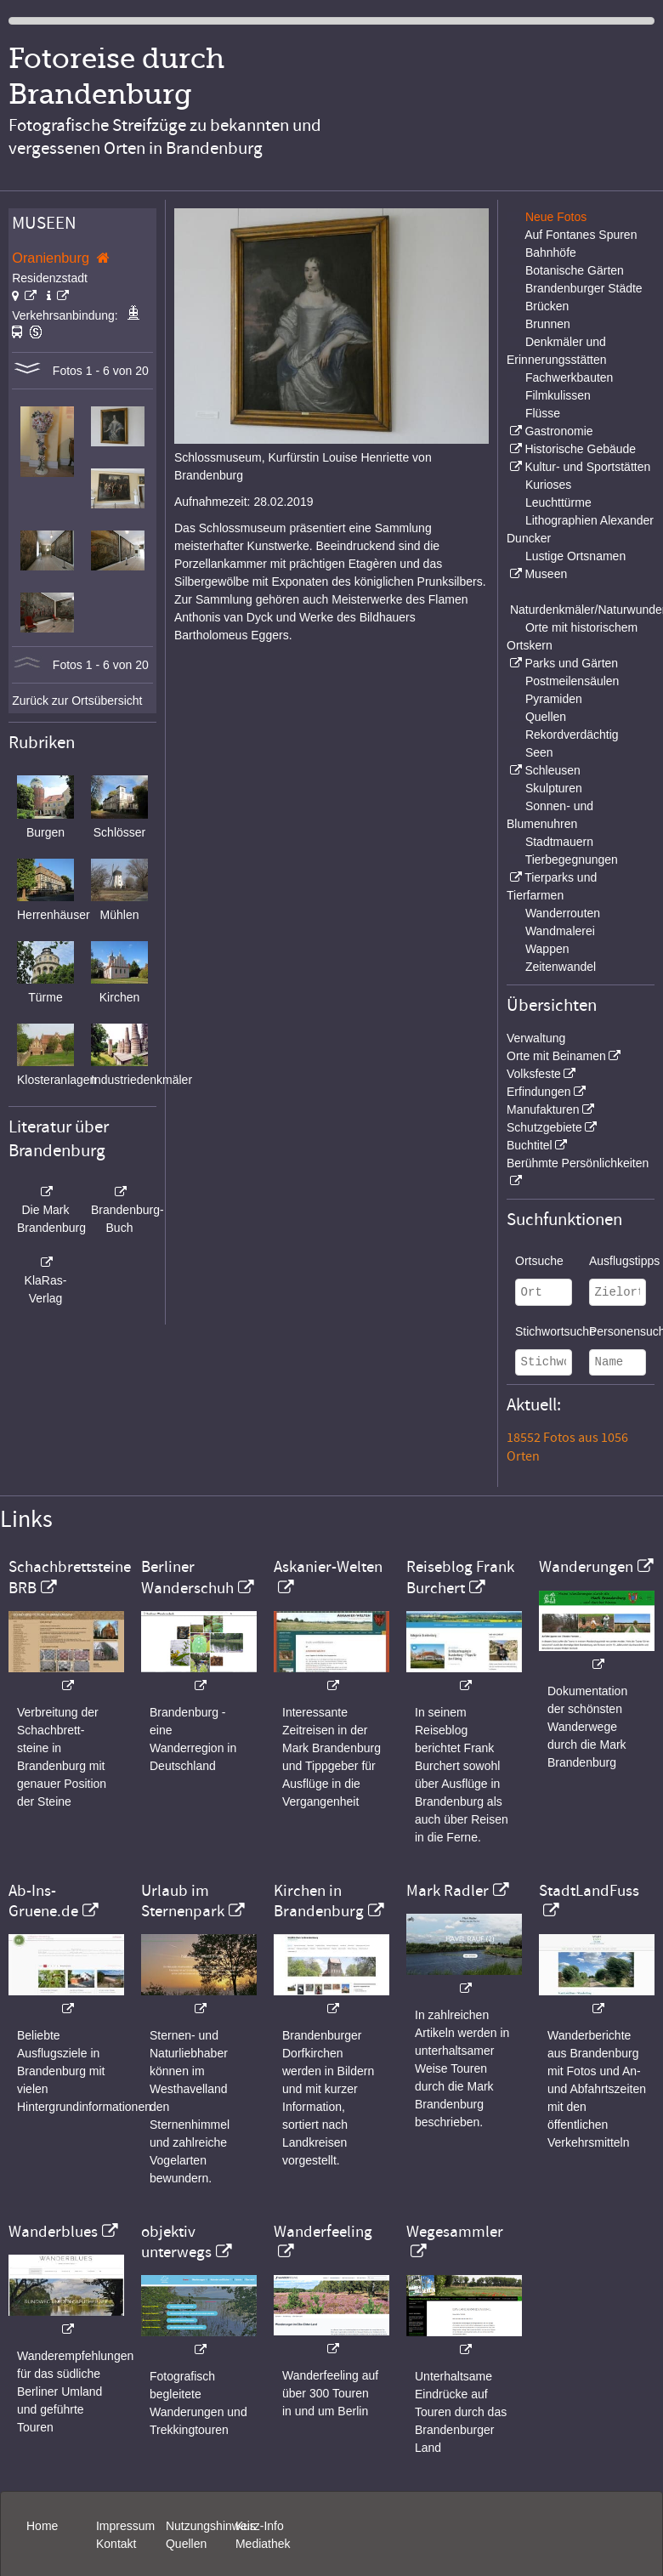  I want to click on Schutzgebiete, so click(544, 1127).